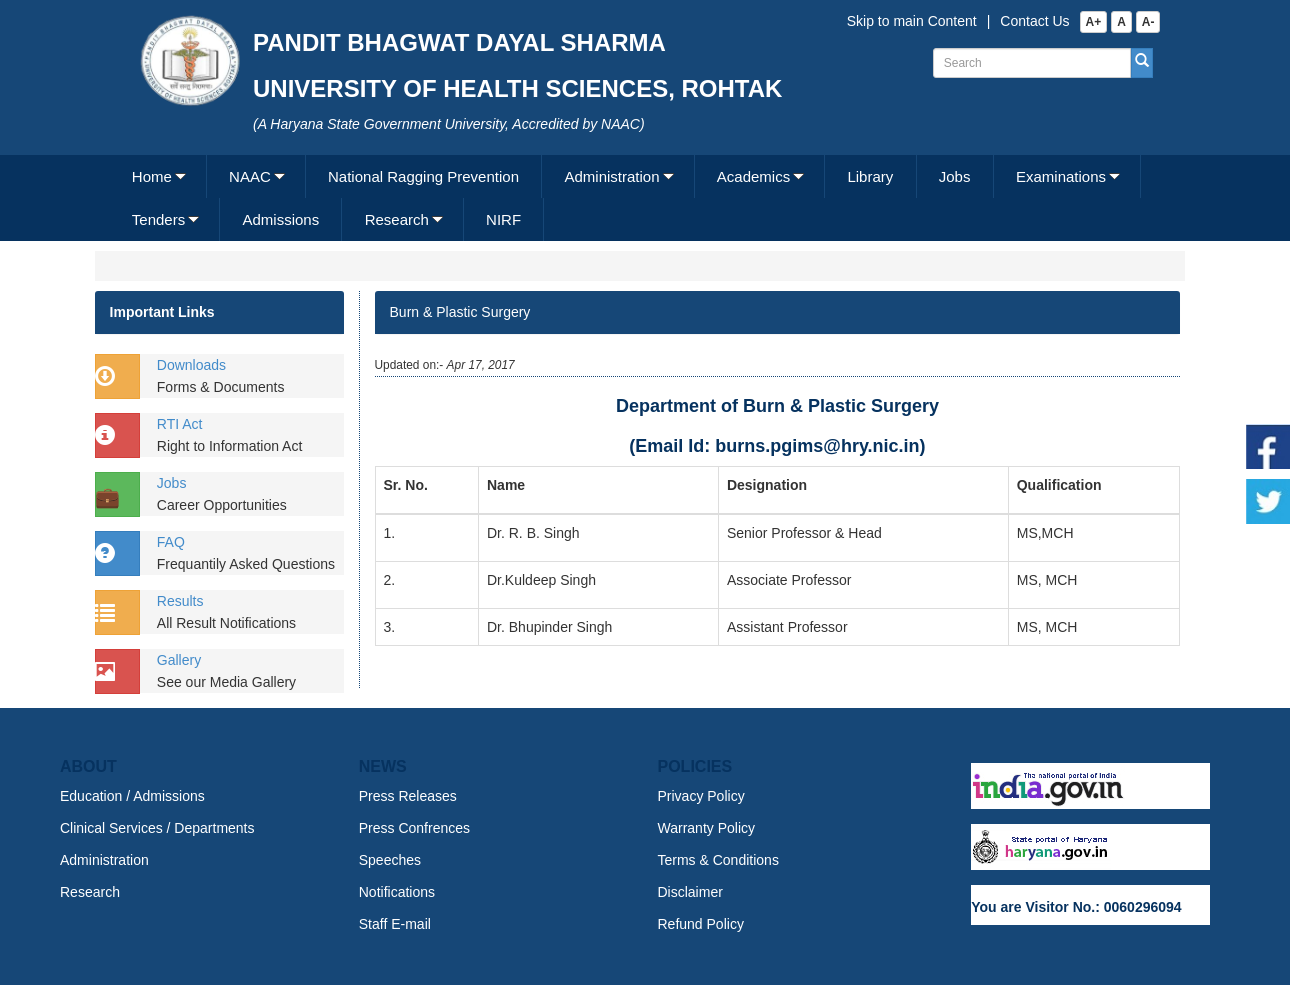 Image resolution: width=1290 pixels, height=985 pixels. I want to click on Warranty Policy, so click(707, 828).